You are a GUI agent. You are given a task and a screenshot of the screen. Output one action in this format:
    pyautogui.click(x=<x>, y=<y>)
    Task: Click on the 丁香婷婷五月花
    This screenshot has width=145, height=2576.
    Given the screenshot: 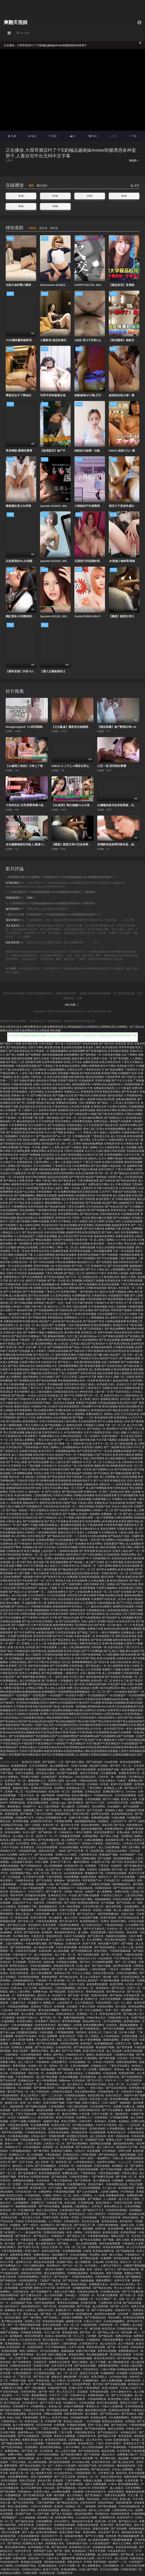 What is the action you would take?
    pyautogui.click(x=68, y=1165)
    